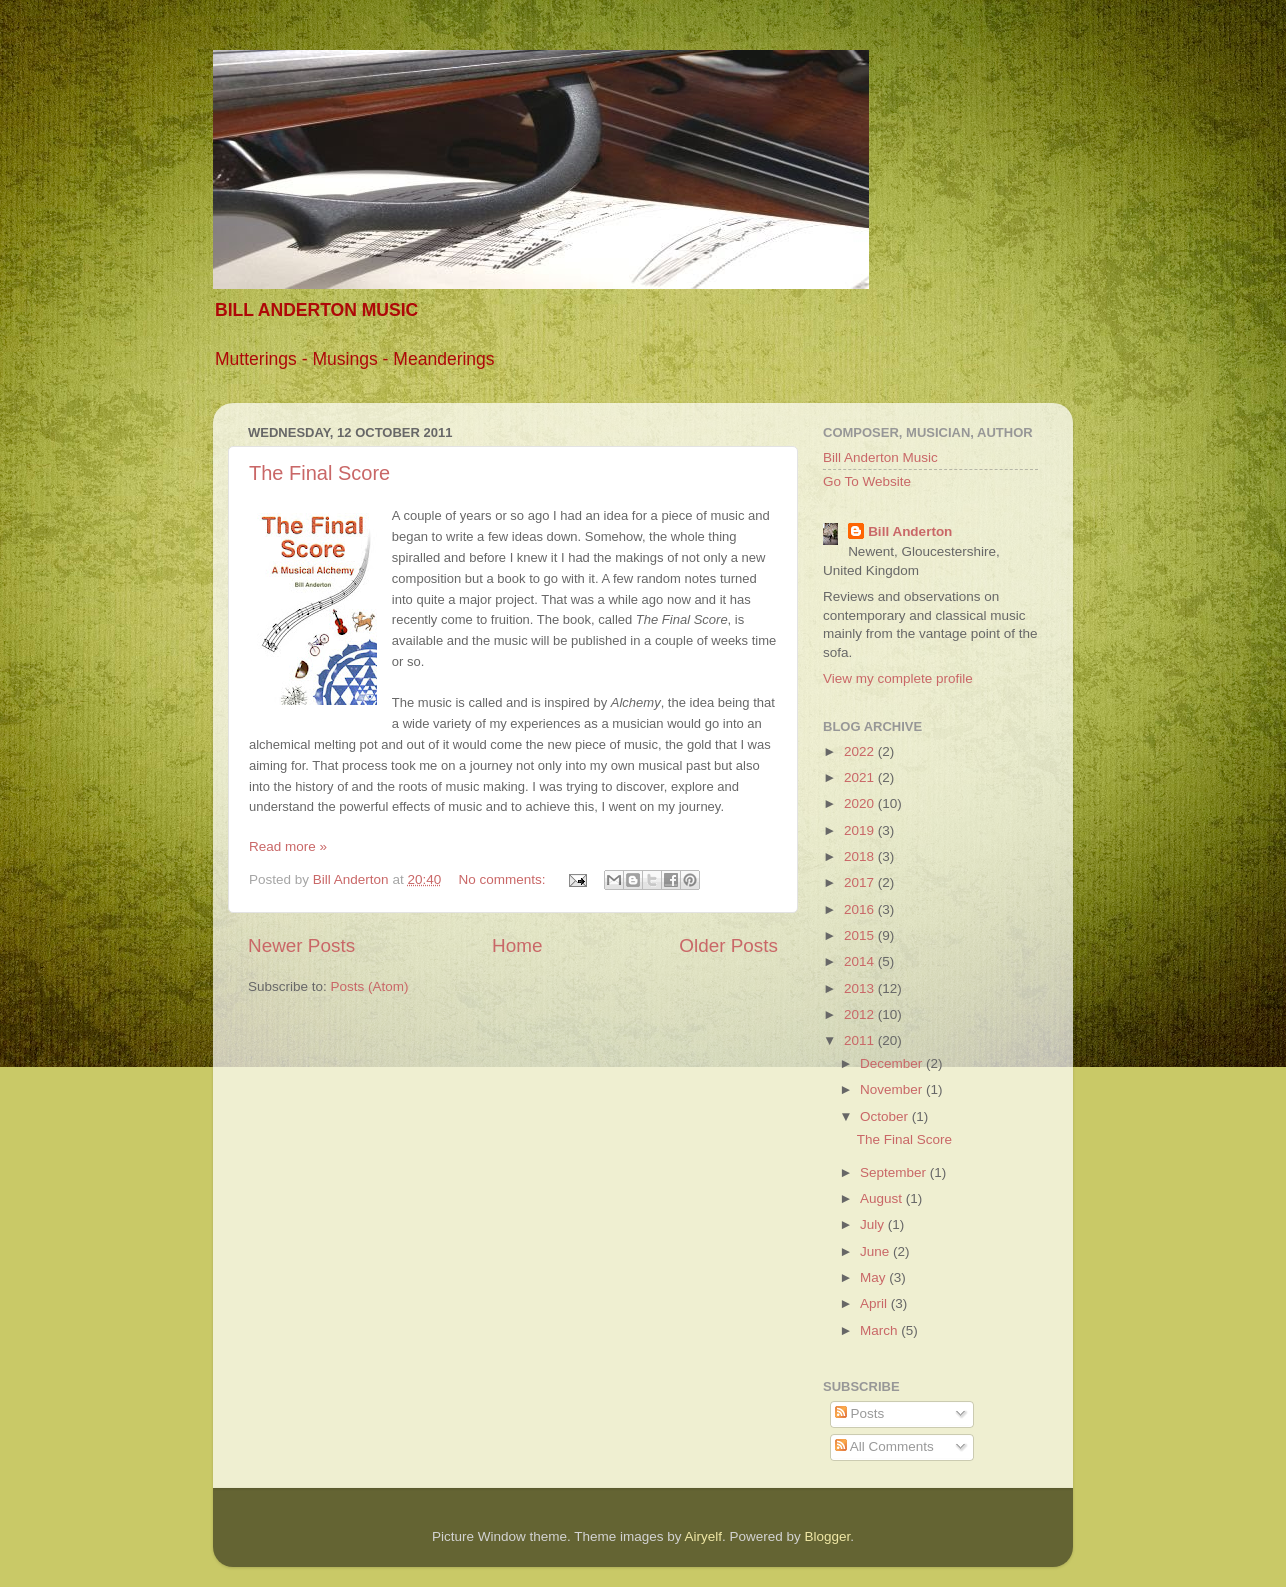  What do you see at coordinates (910, 531) in the screenshot?
I see `Bill Anderton` at bounding box center [910, 531].